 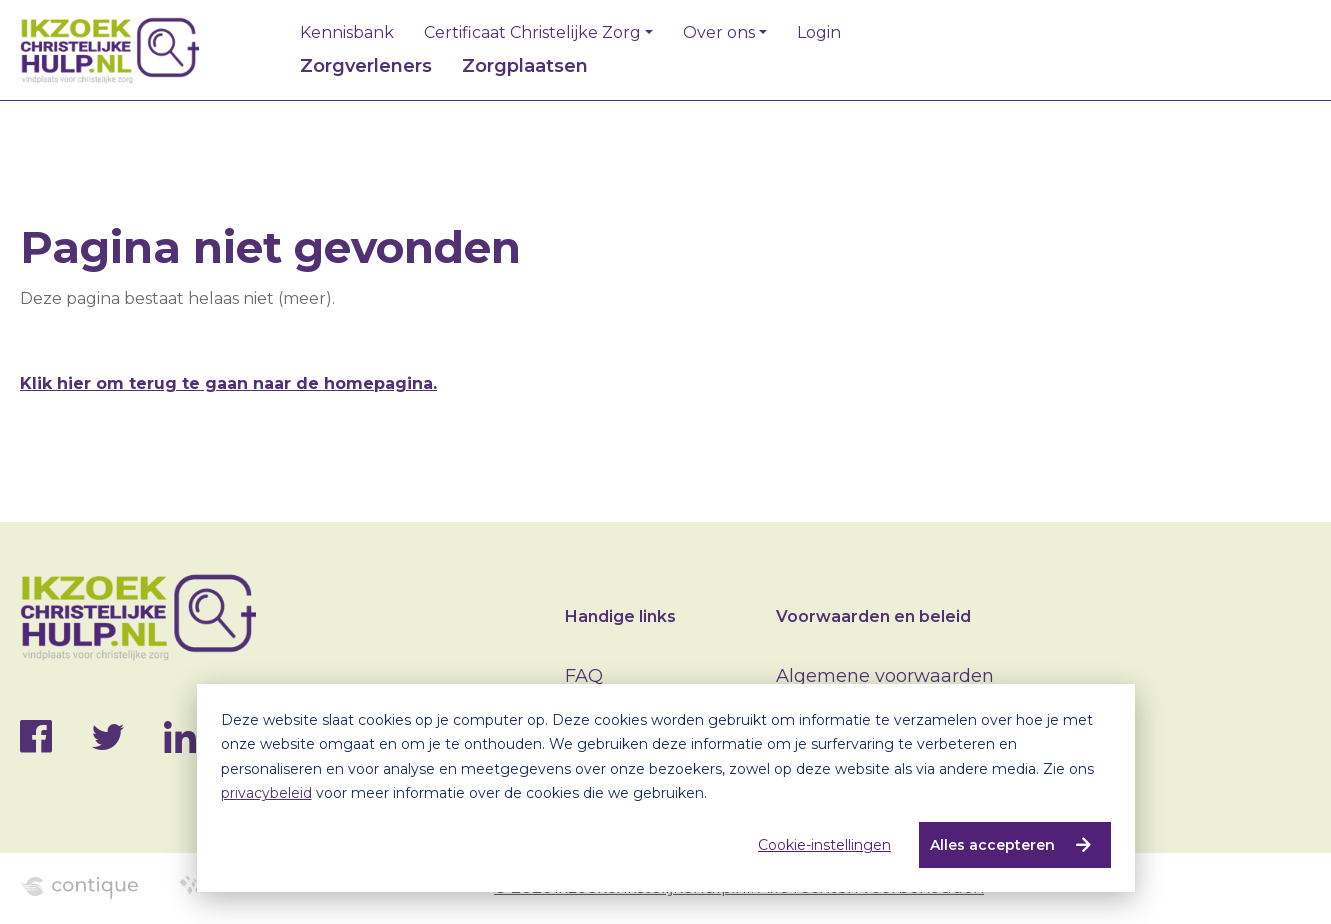 I want to click on Login, so click(x=819, y=33).